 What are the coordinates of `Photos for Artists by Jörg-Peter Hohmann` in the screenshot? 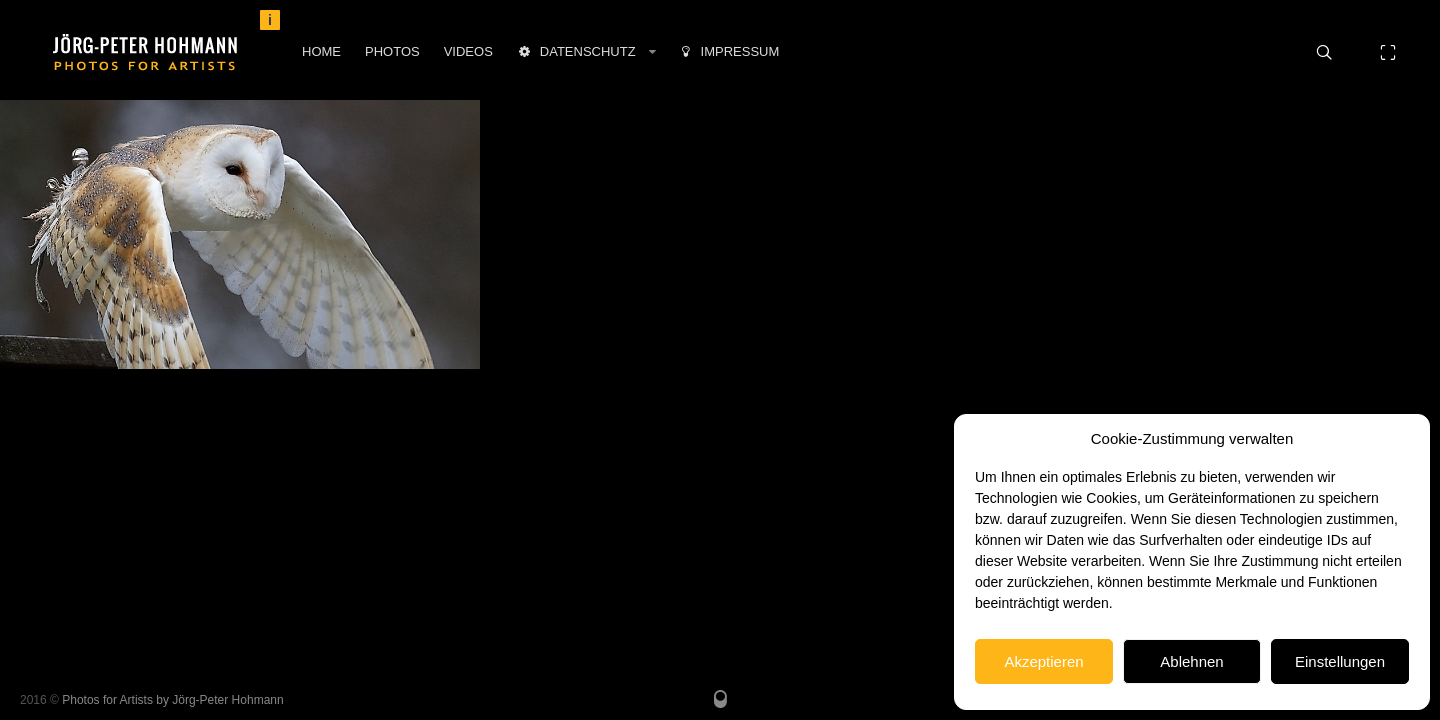 It's located at (172, 700).